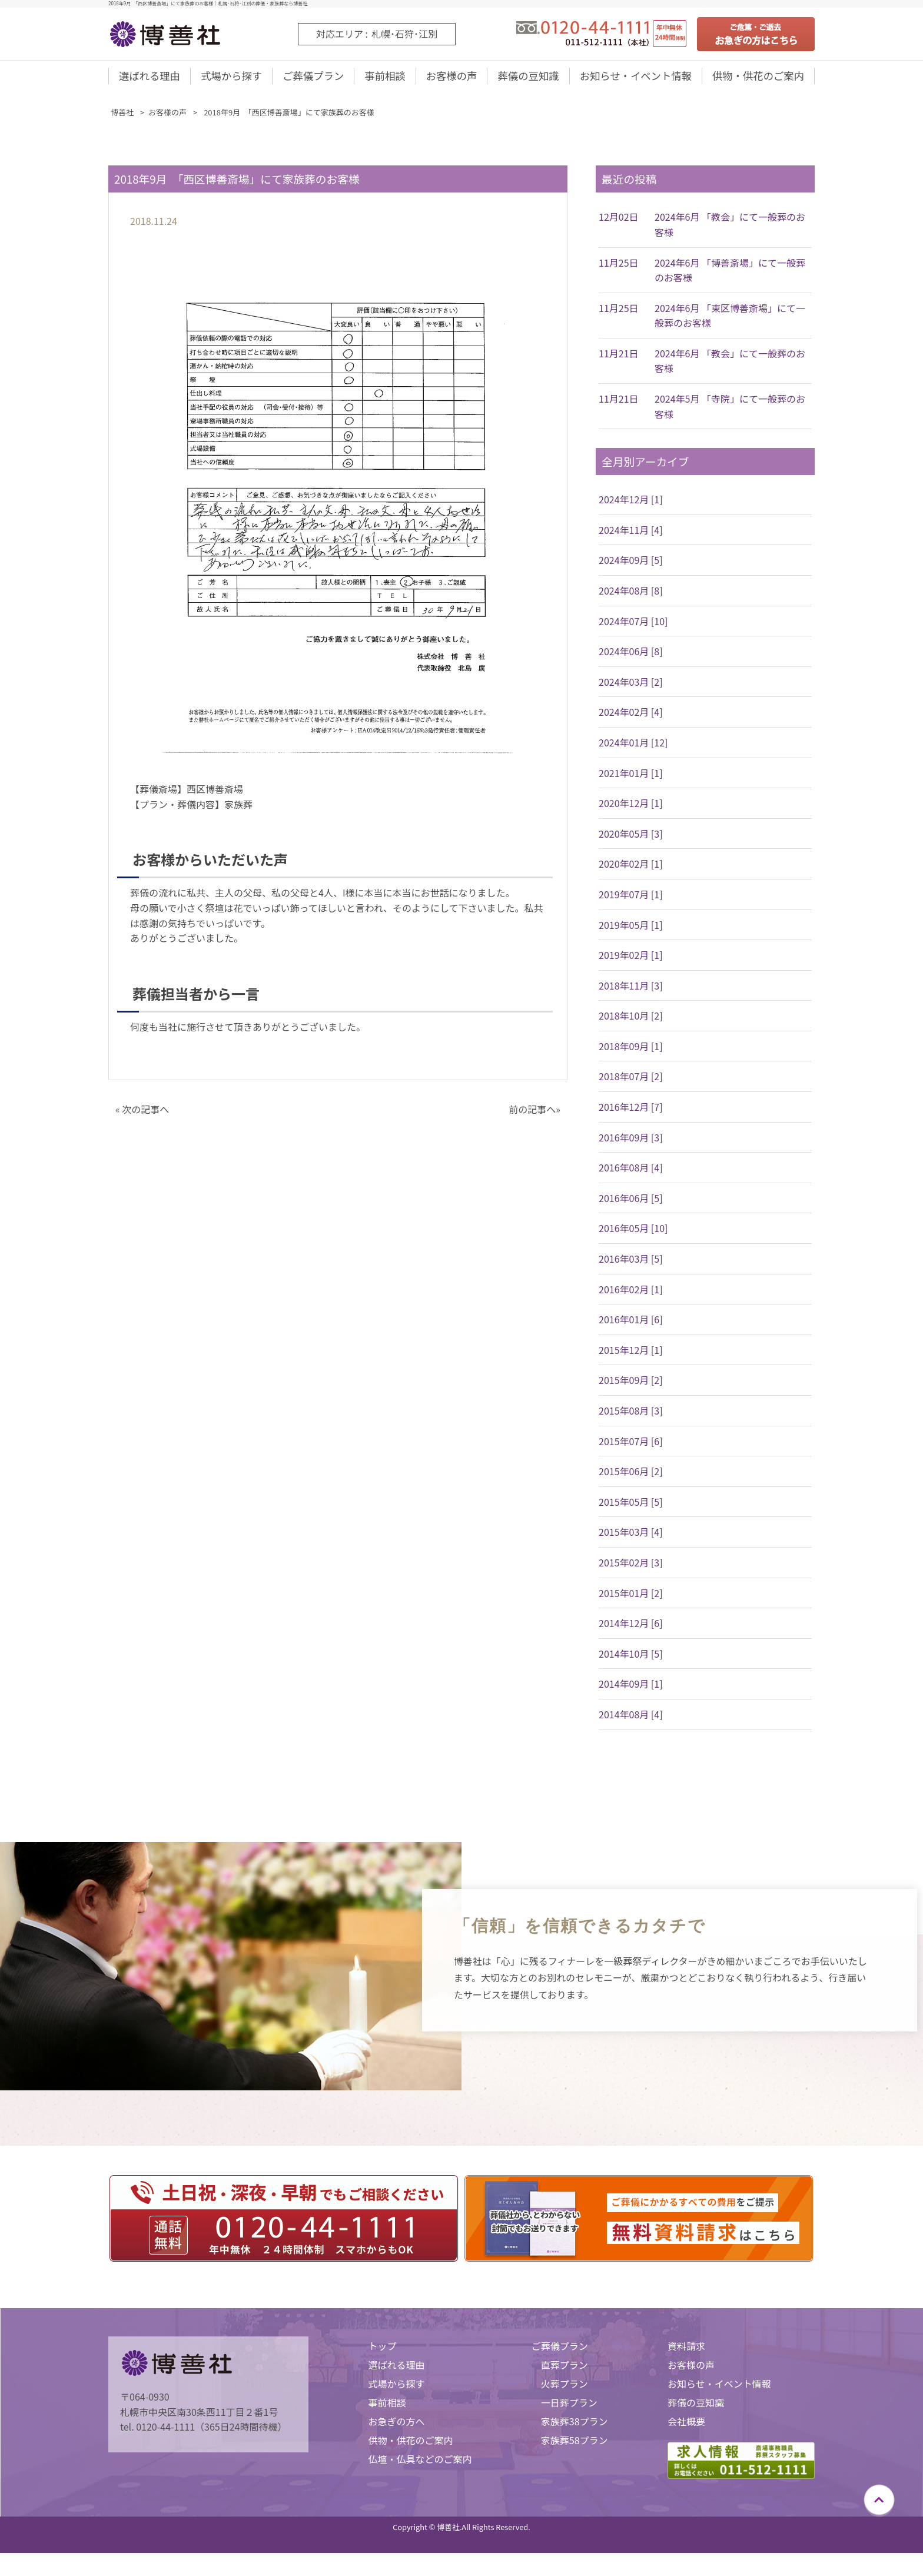  I want to click on 12月02日, so click(619, 221).